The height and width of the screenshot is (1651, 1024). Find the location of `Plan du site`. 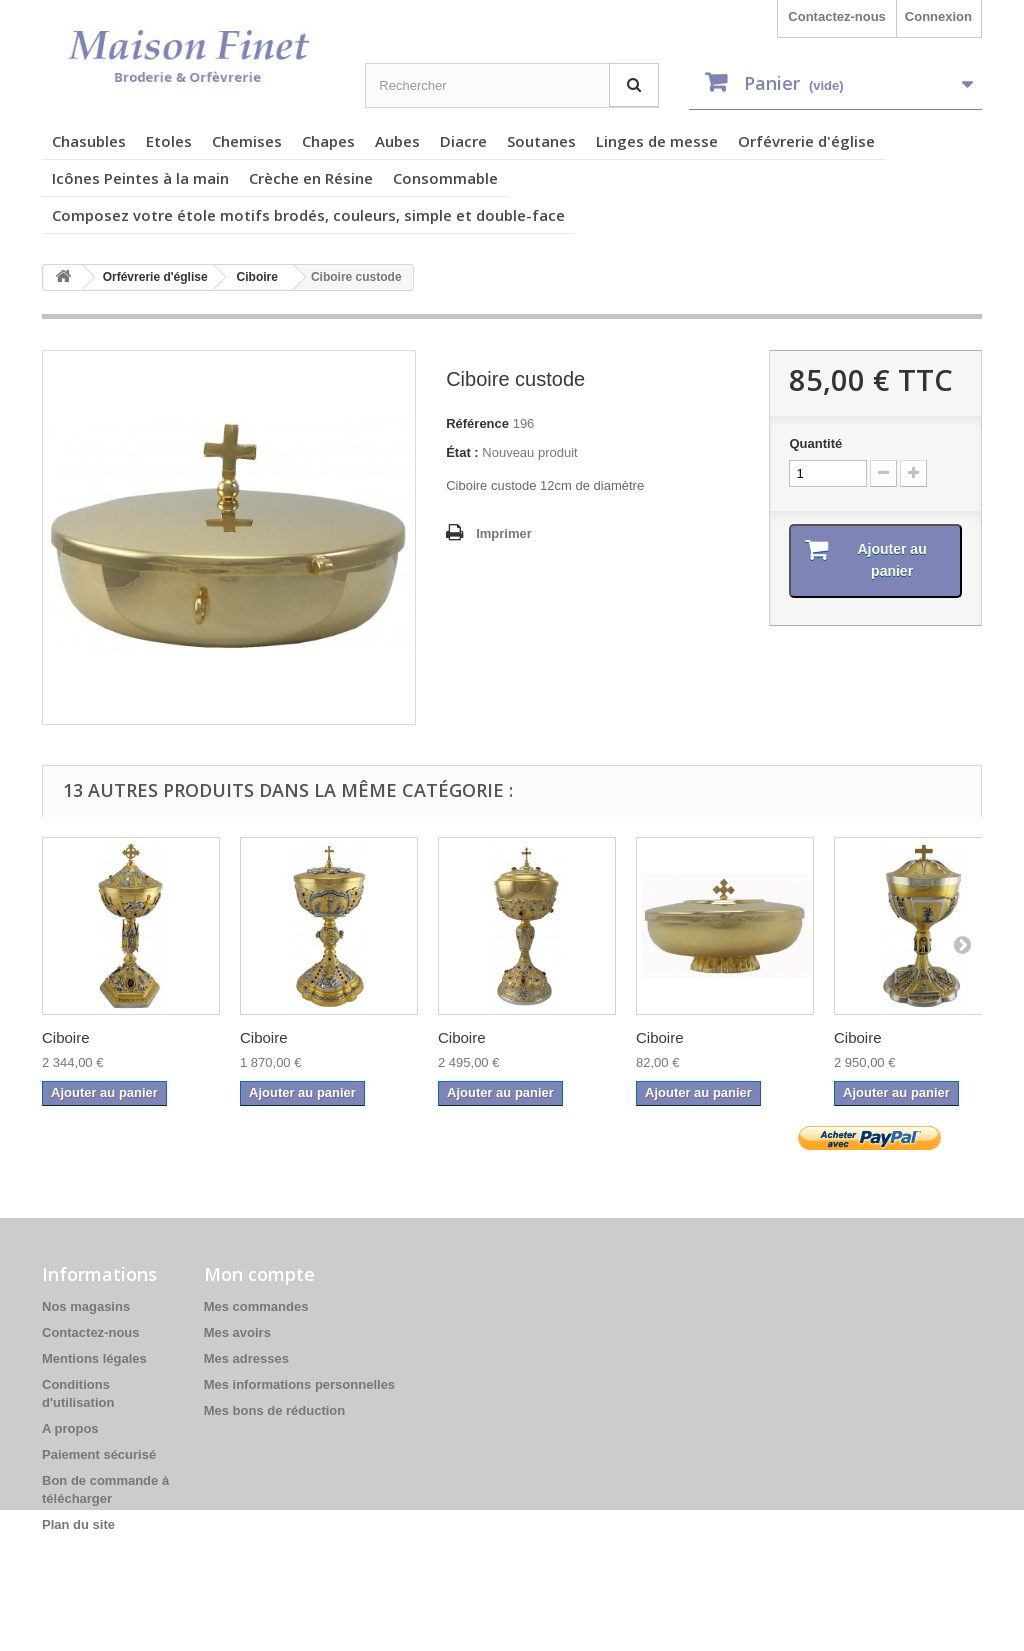

Plan du site is located at coordinates (78, 1524).